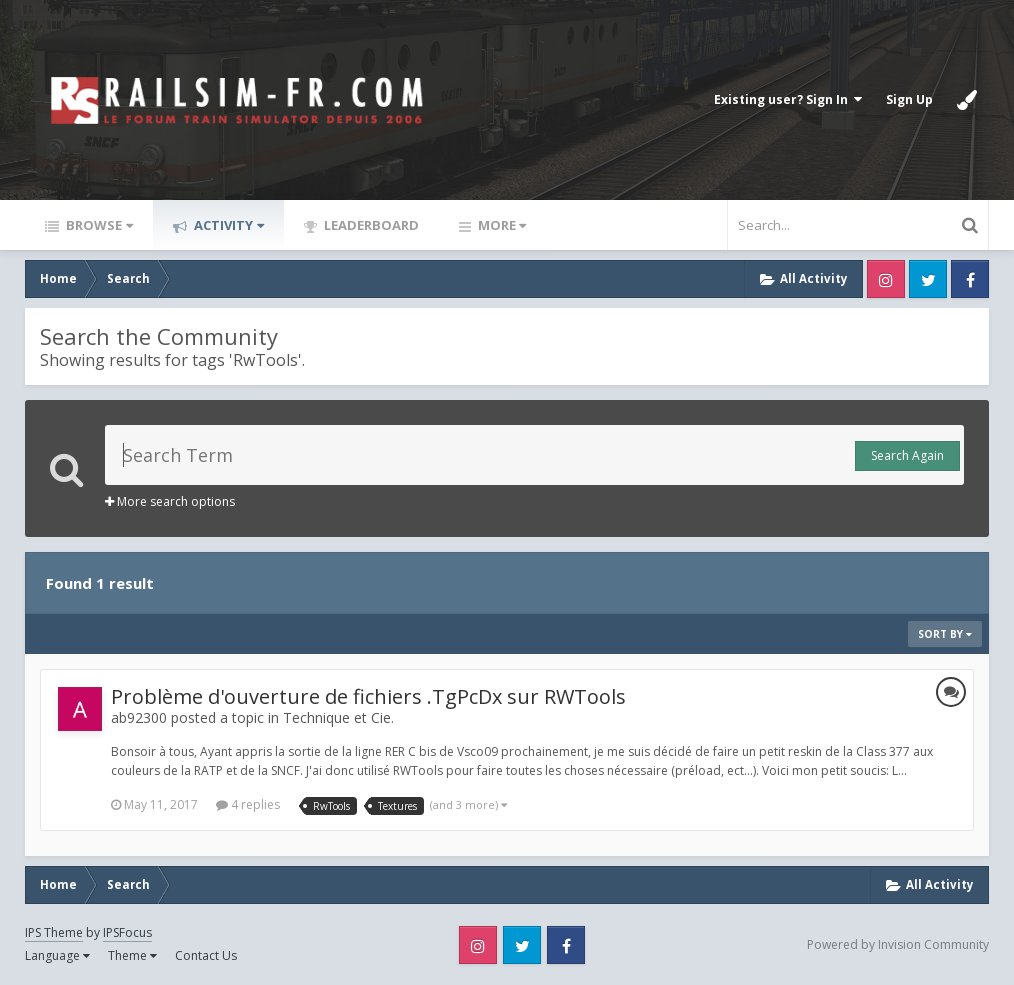 This screenshot has width=1014, height=985. I want to click on Powered by Invision Community, so click(898, 944).